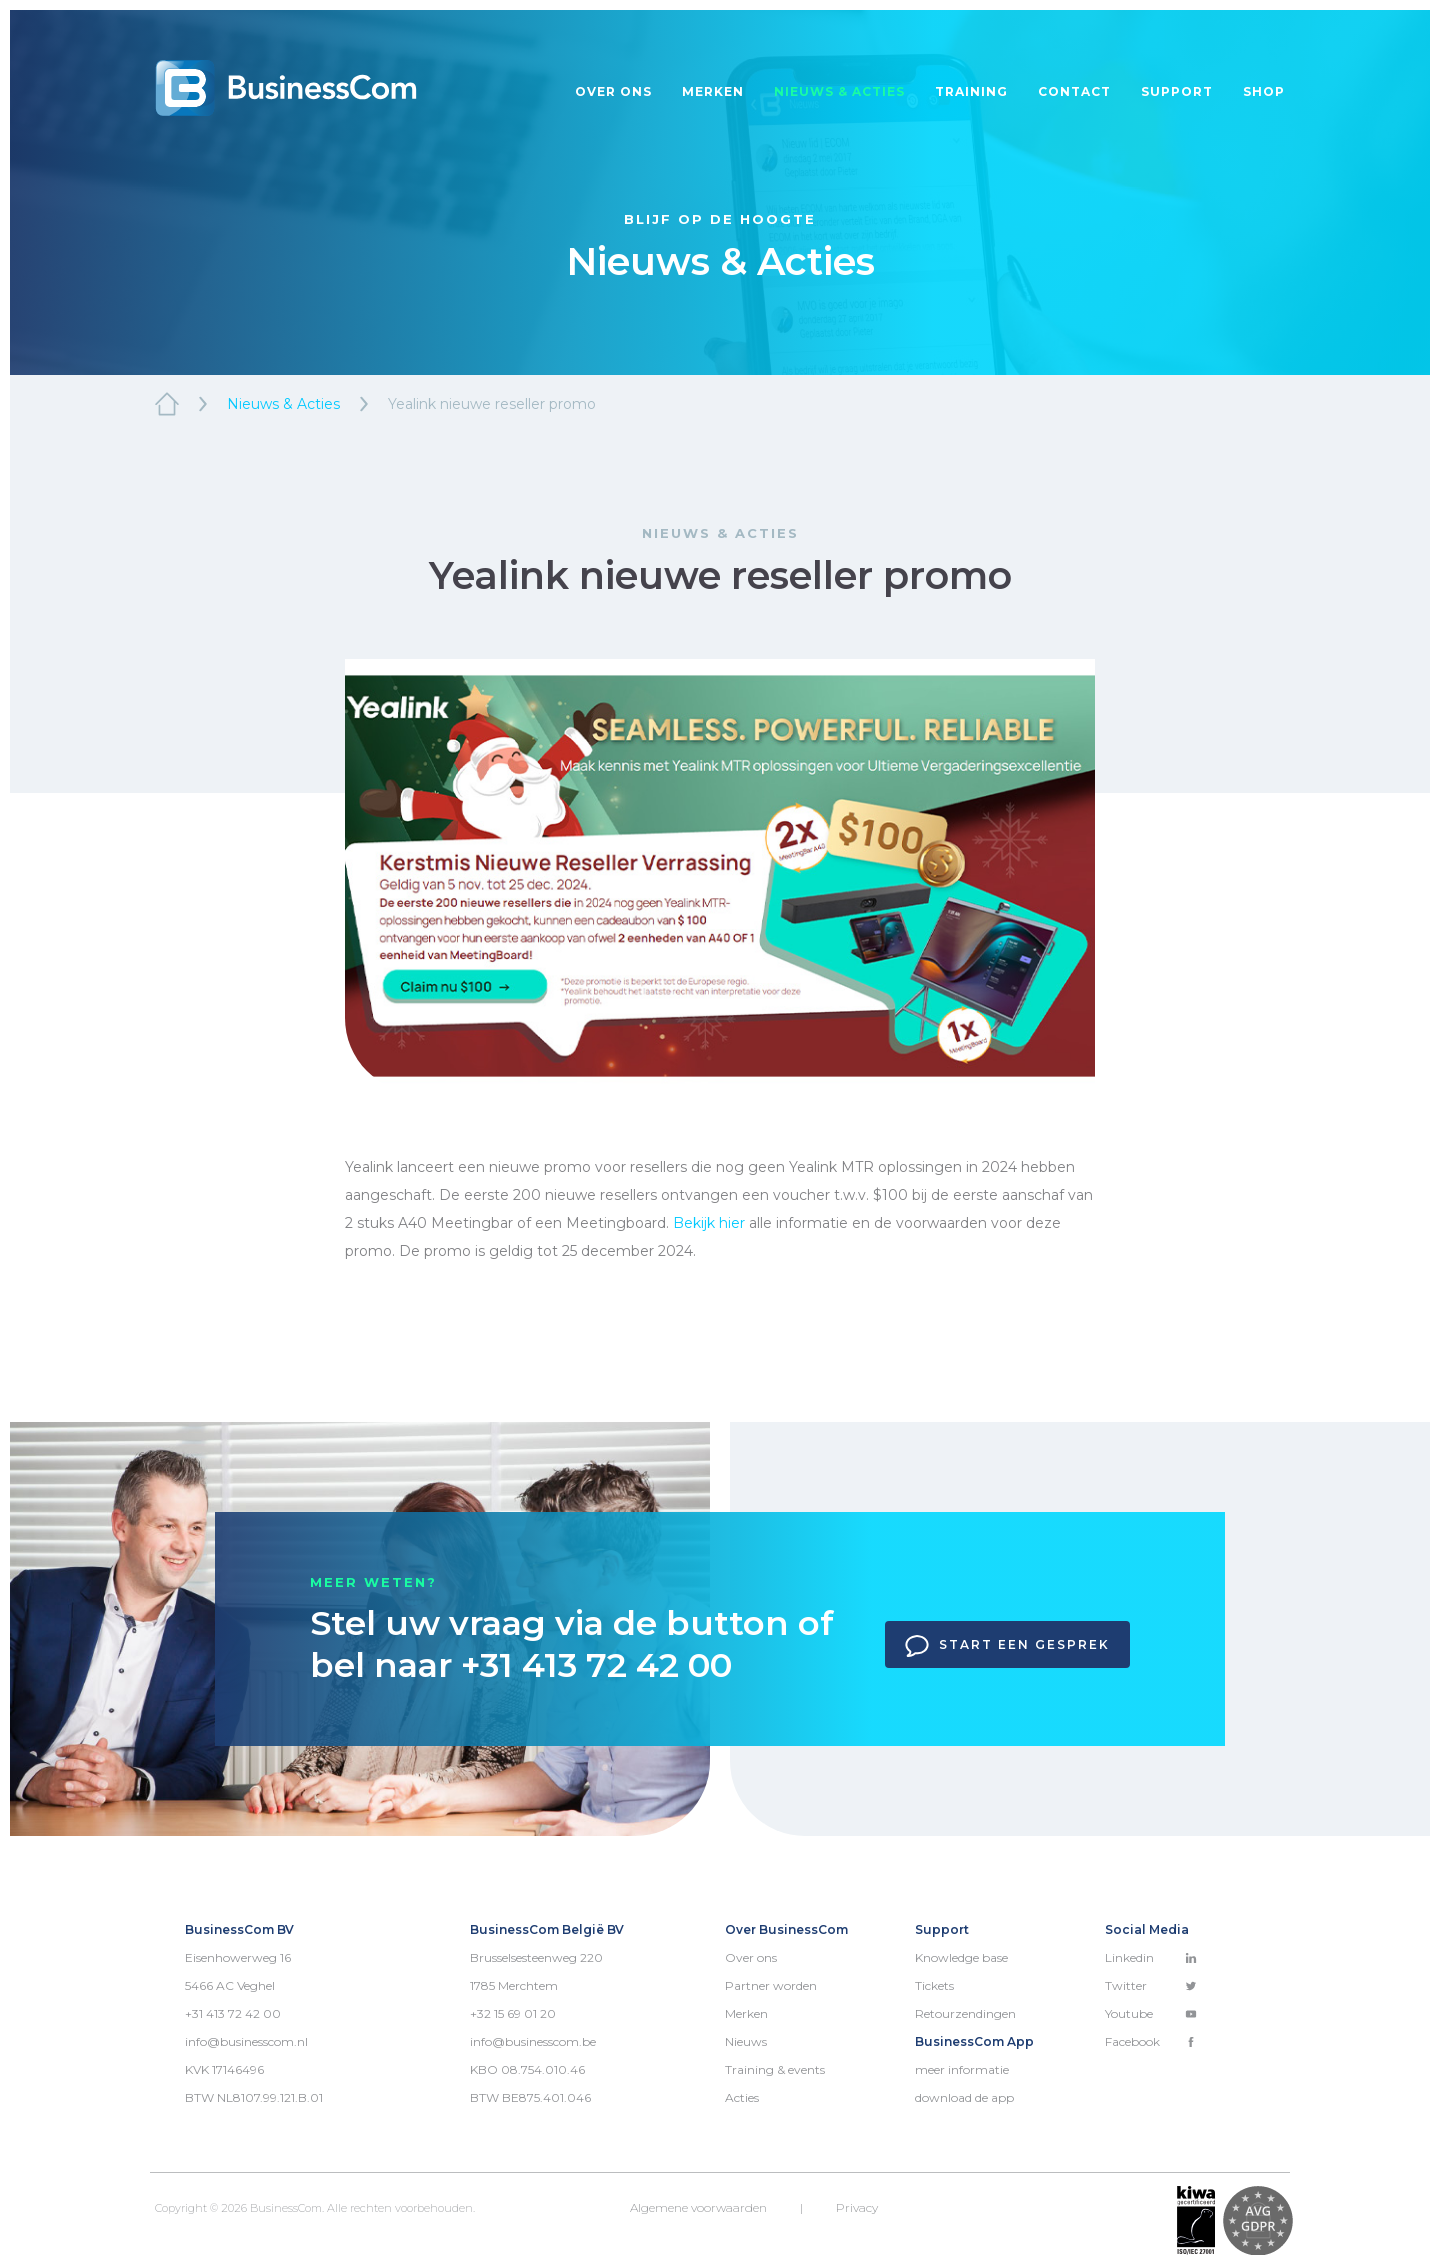 This screenshot has width=1440, height=2265. I want to click on Twitter, so click(1151, 1985).